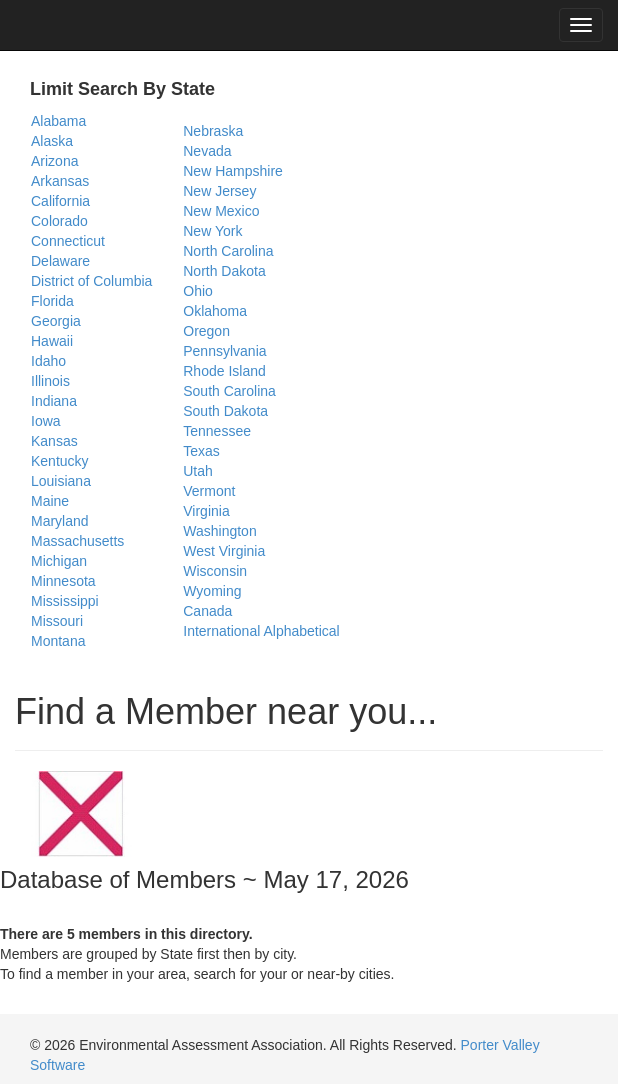 The image size is (618, 1084). What do you see at coordinates (59, 561) in the screenshot?
I see `Michigan` at bounding box center [59, 561].